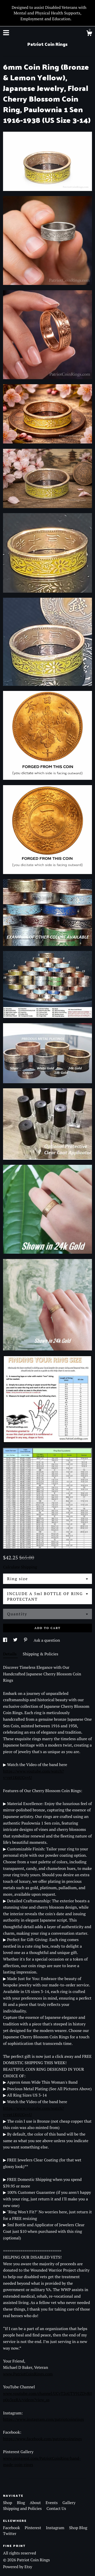 Image resolution: width=95 pixels, height=2576 pixels. What do you see at coordinates (12, 2527) in the screenshot?
I see `Facebook` at bounding box center [12, 2527].